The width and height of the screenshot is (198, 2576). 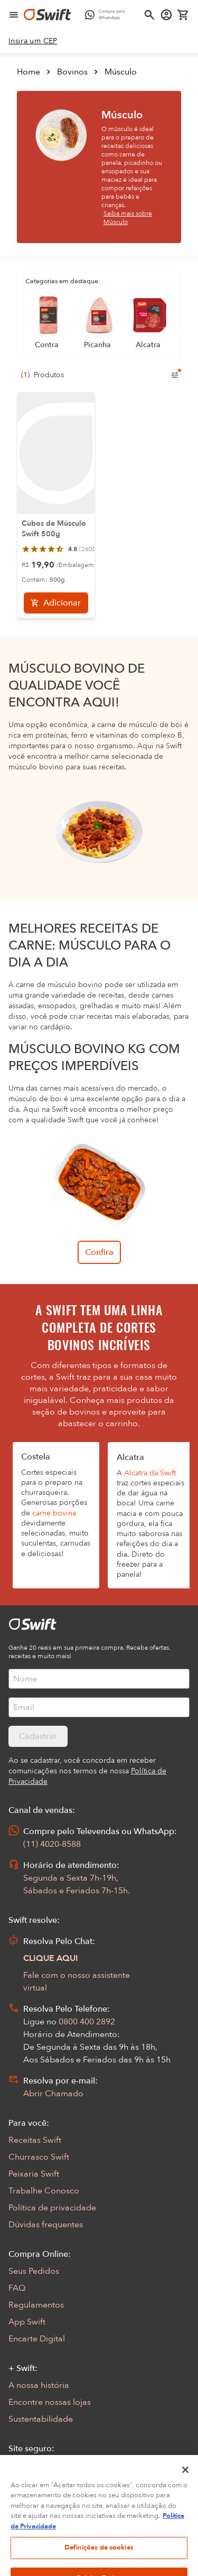 What do you see at coordinates (52, 2208) in the screenshot?
I see `Política de privacidade` at bounding box center [52, 2208].